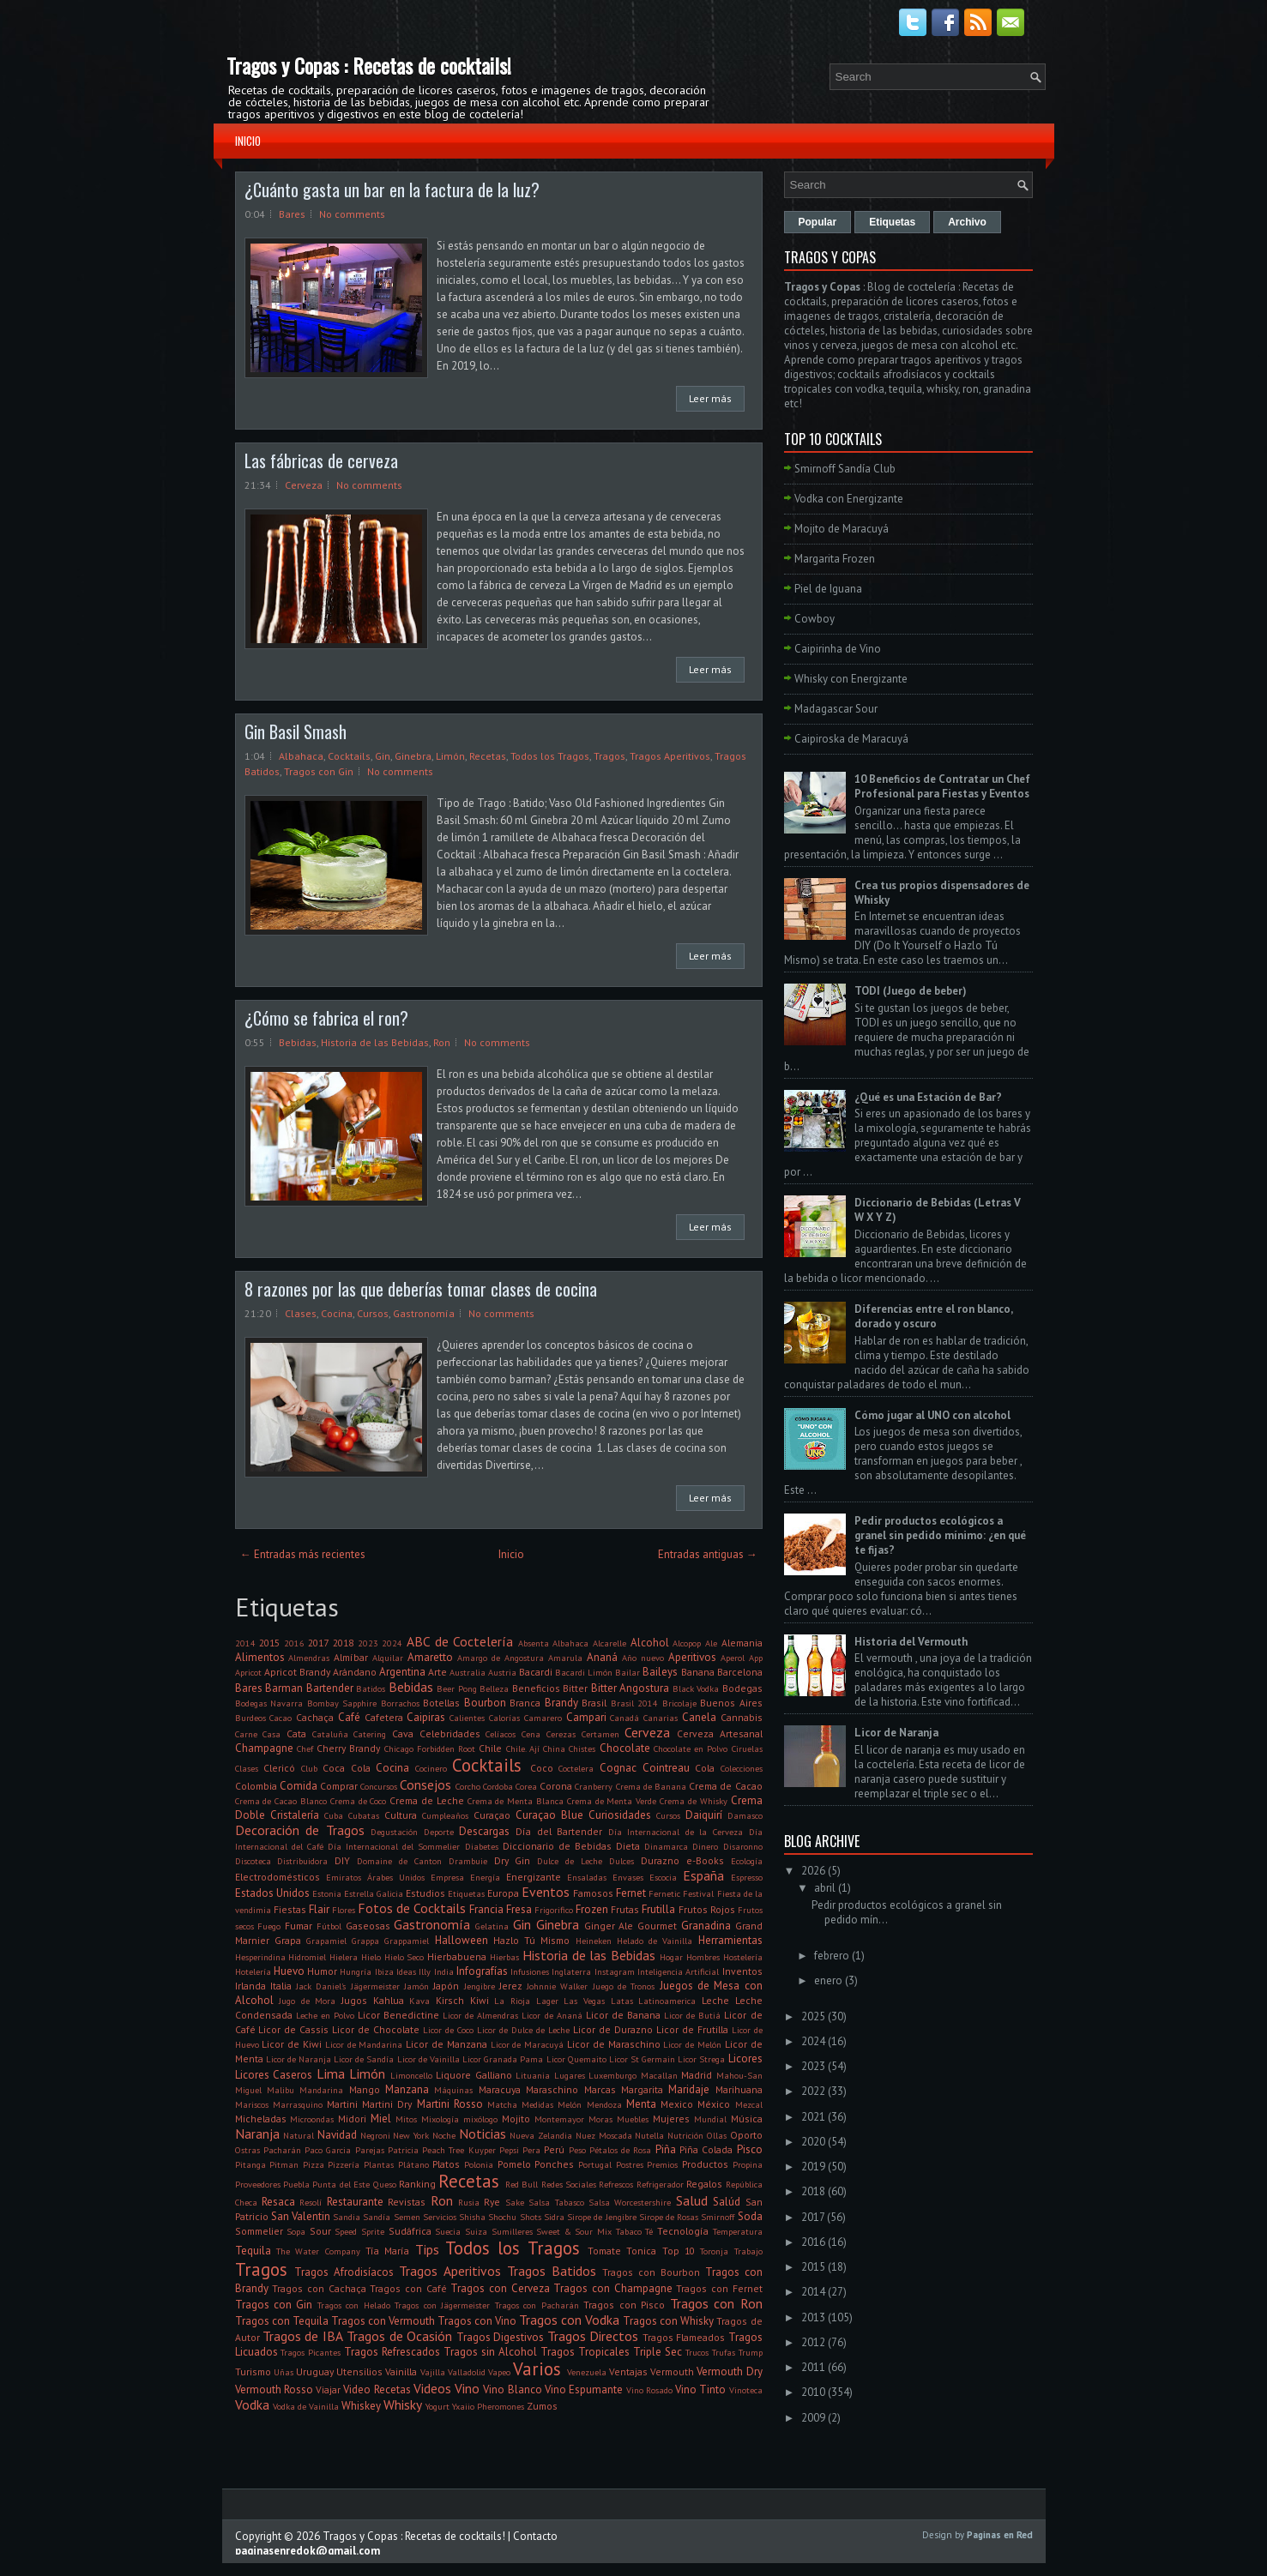 This screenshot has height=2576, width=1267. I want to click on México, so click(713, 2104).